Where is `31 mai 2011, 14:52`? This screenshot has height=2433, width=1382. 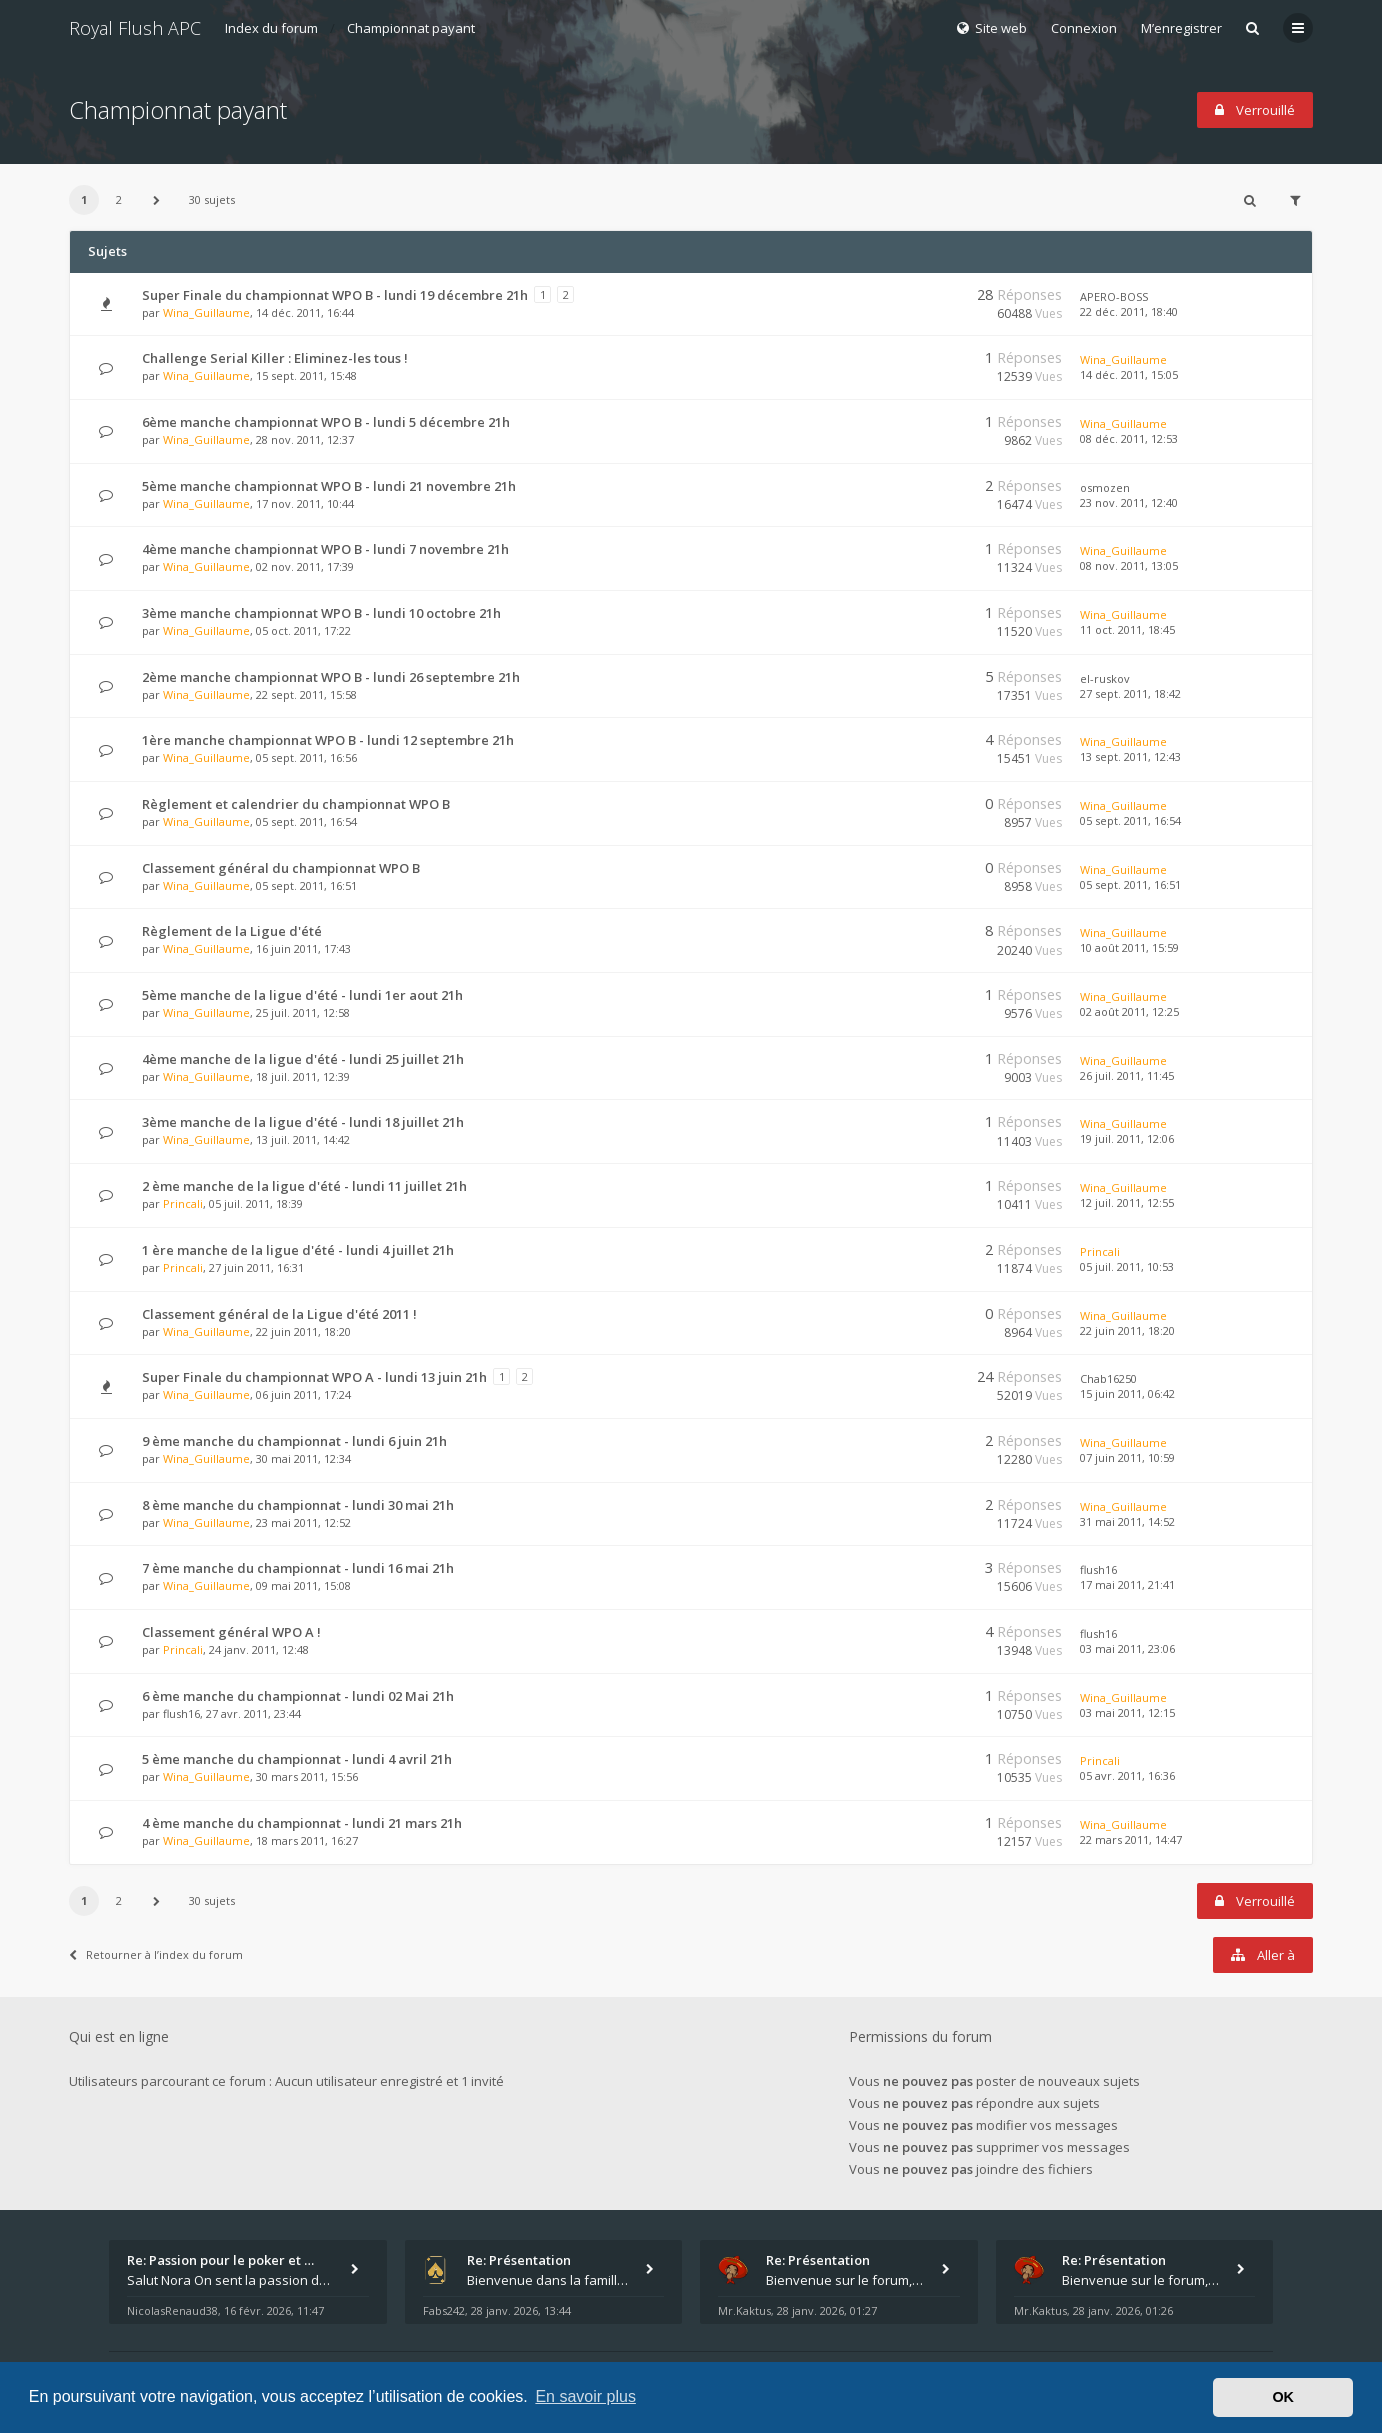 31 mai 2011, 14:52 is located at coordinates (1127, 1521).